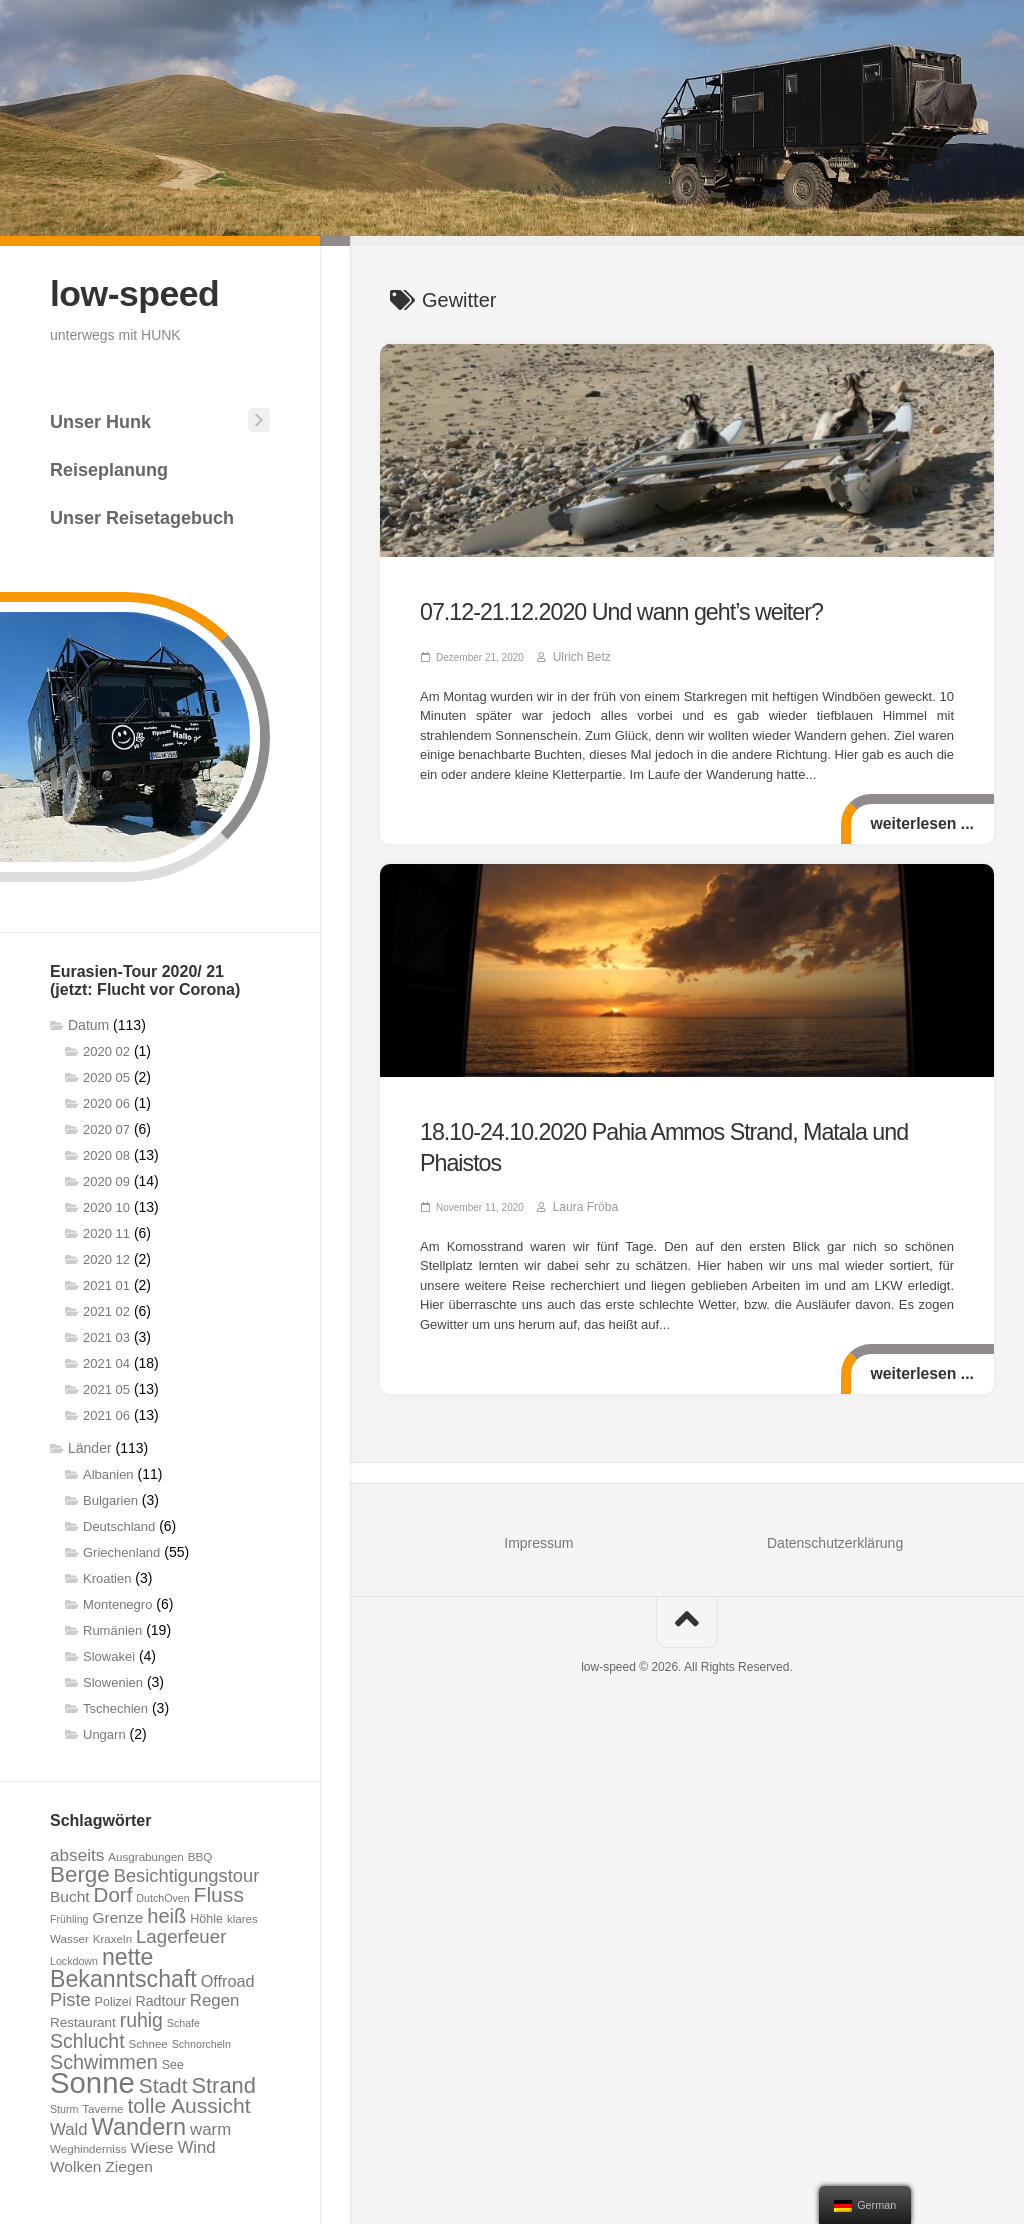 Image resolution: width=1024 pixels, height=2224 pixels. Describe the element at coordinates (87, 2039) in the screenshot. I see `Schlucht [Schlucht (20 Einträge)]` at that location.